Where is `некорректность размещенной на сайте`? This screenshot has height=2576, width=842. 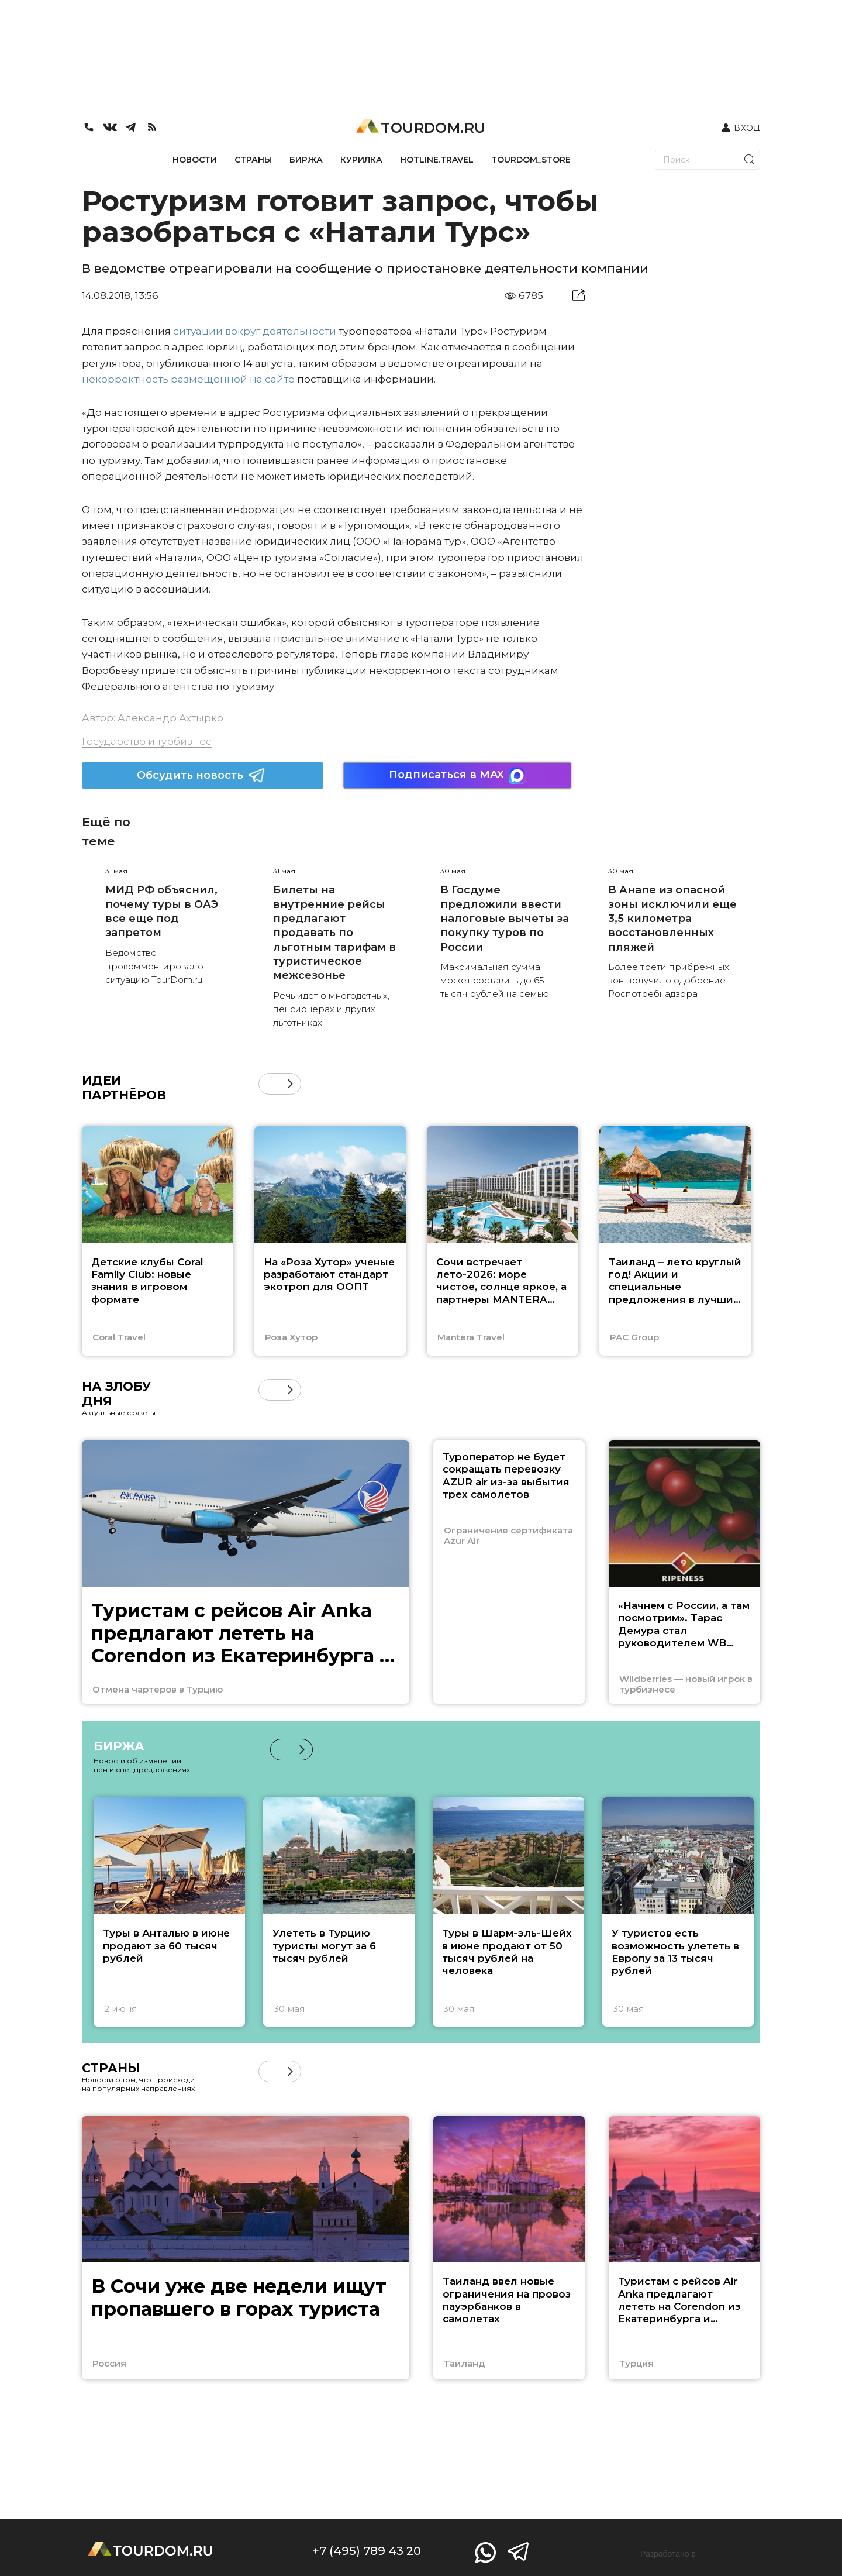
некорректность размещенной на сайте is located at coordinates (188, 379).